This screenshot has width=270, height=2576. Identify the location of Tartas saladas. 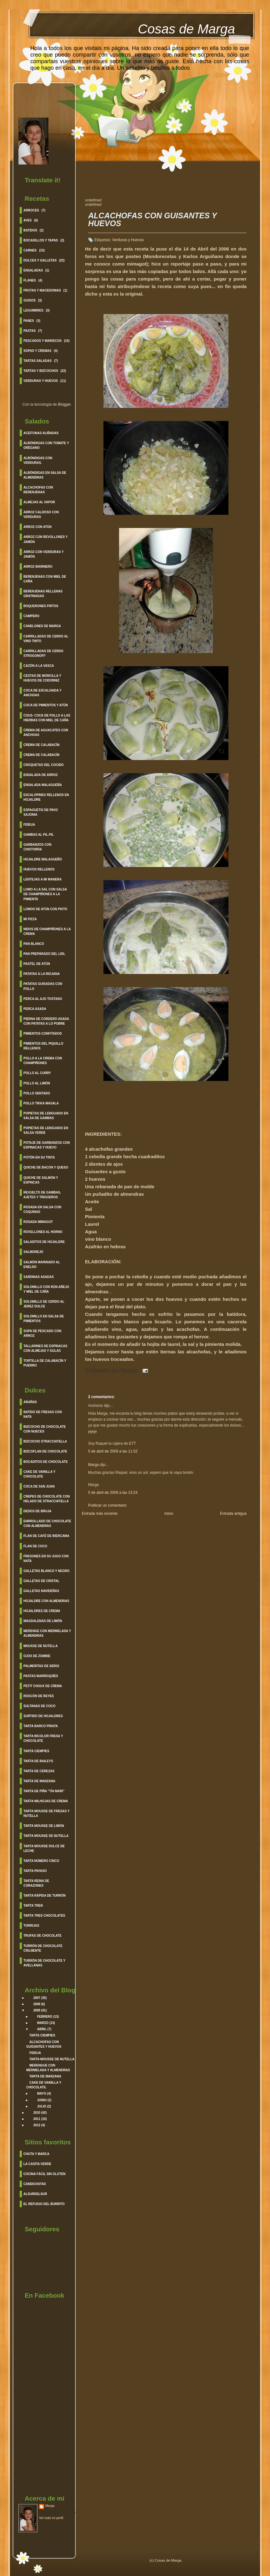
(37, 361).